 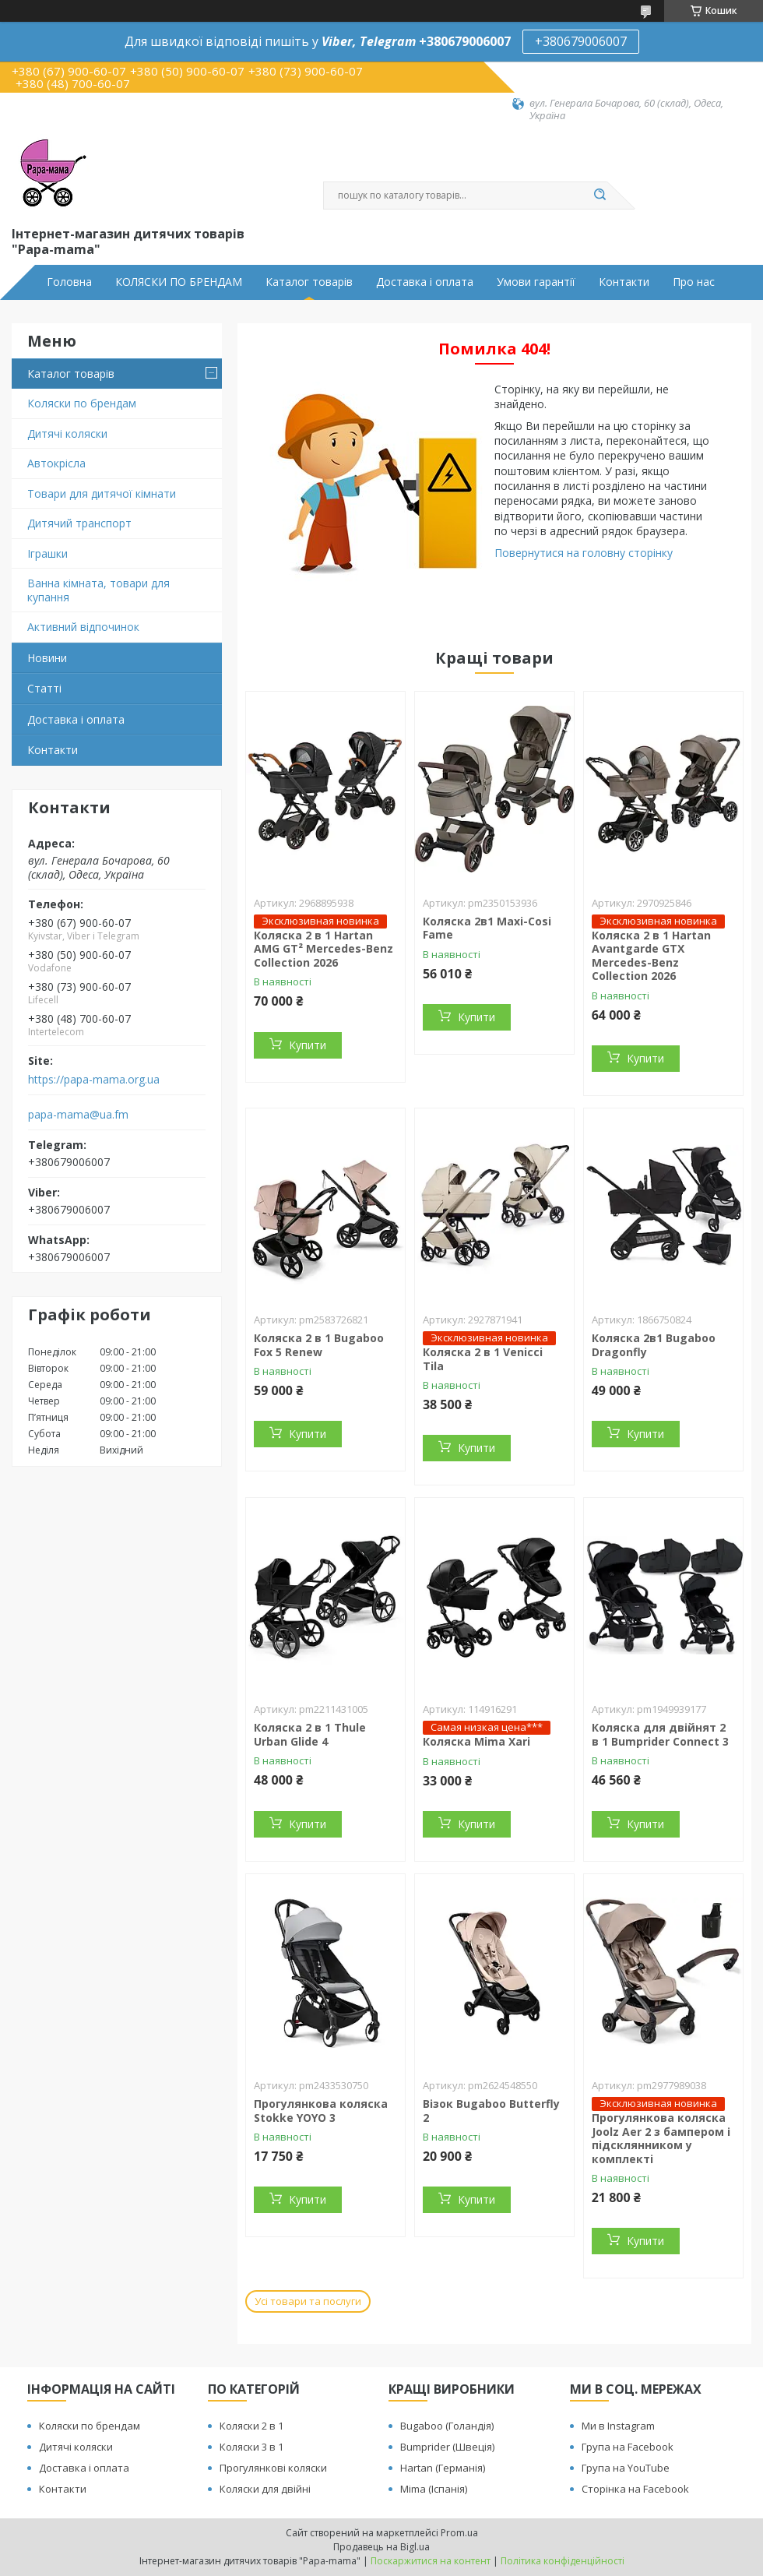 I want to click on Коляска 2 в 1 Venicci Tila, so click(x=483, y=1358).